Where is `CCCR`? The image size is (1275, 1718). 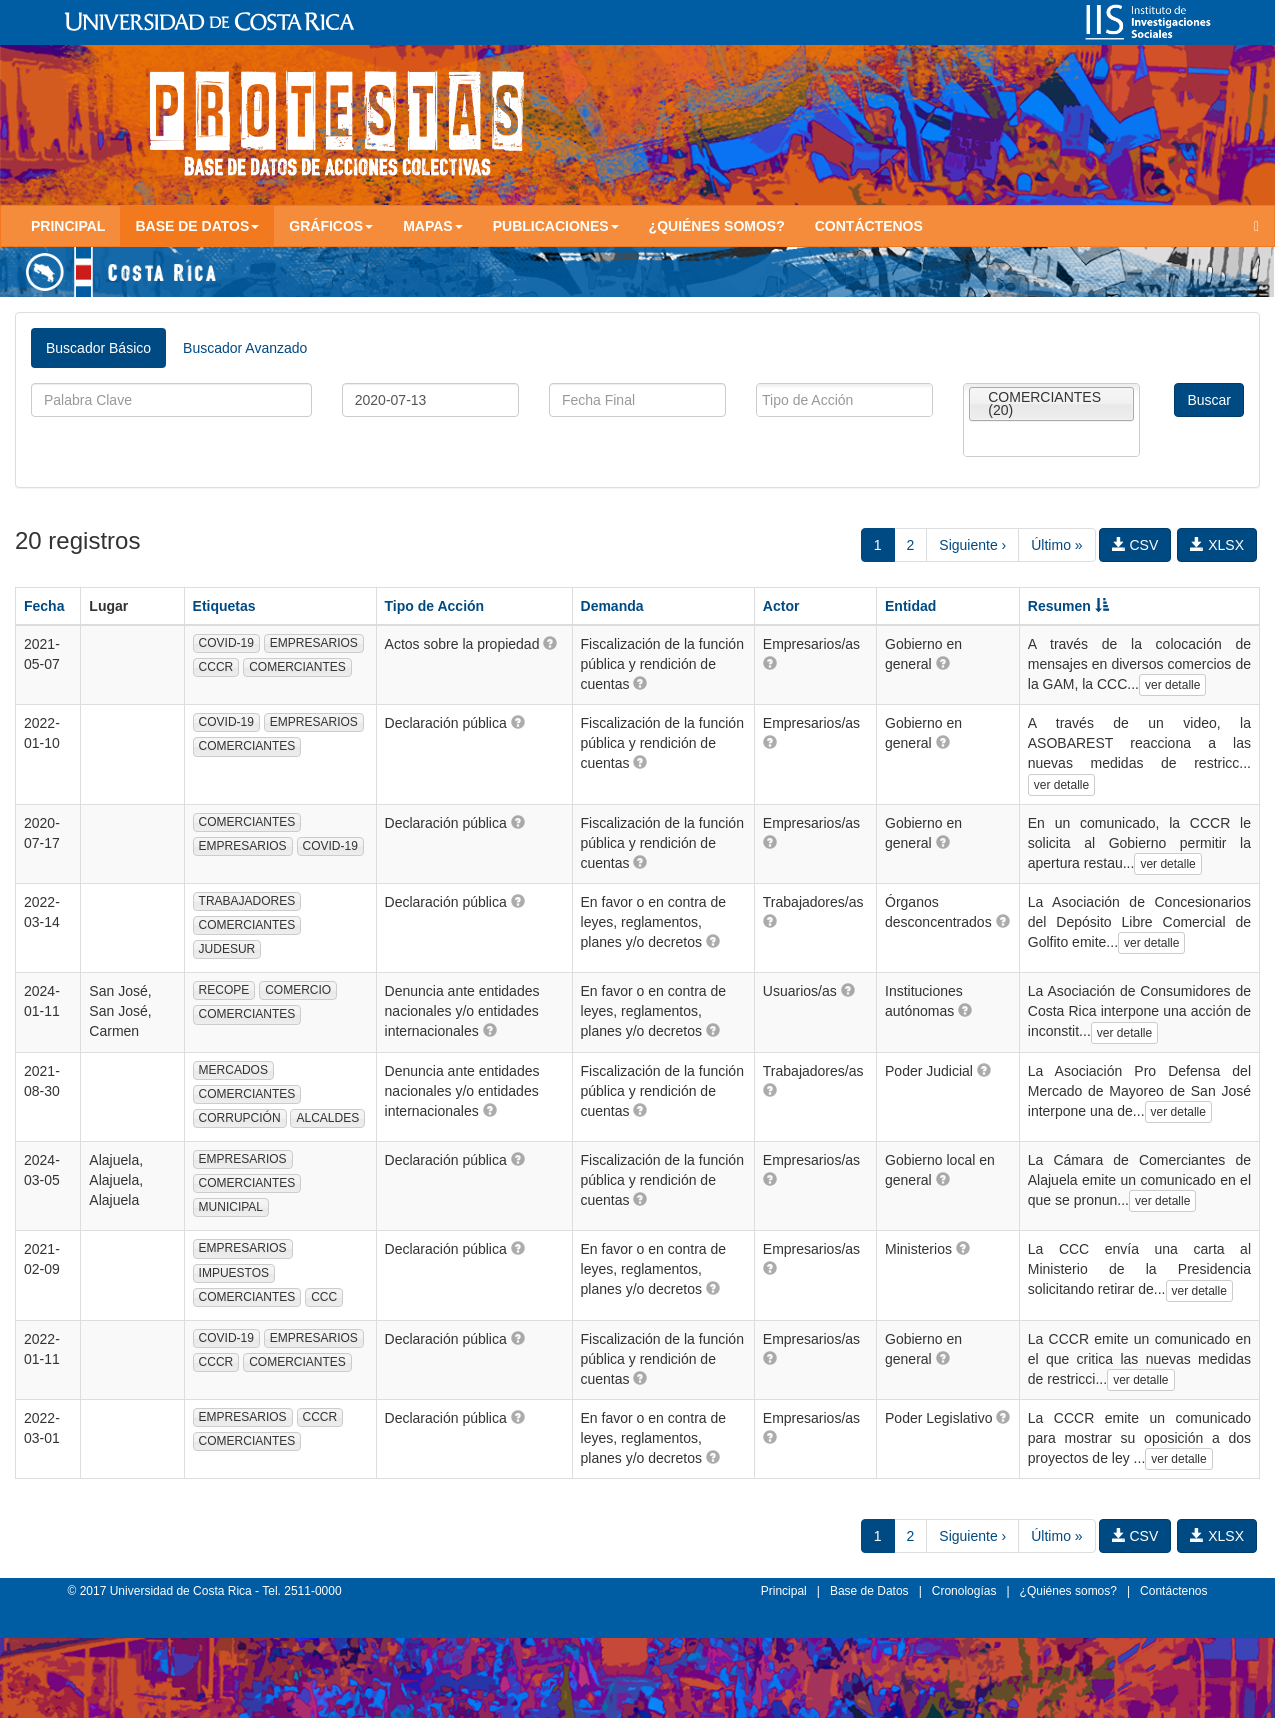 CCCR is located at coordinates (216, 667).